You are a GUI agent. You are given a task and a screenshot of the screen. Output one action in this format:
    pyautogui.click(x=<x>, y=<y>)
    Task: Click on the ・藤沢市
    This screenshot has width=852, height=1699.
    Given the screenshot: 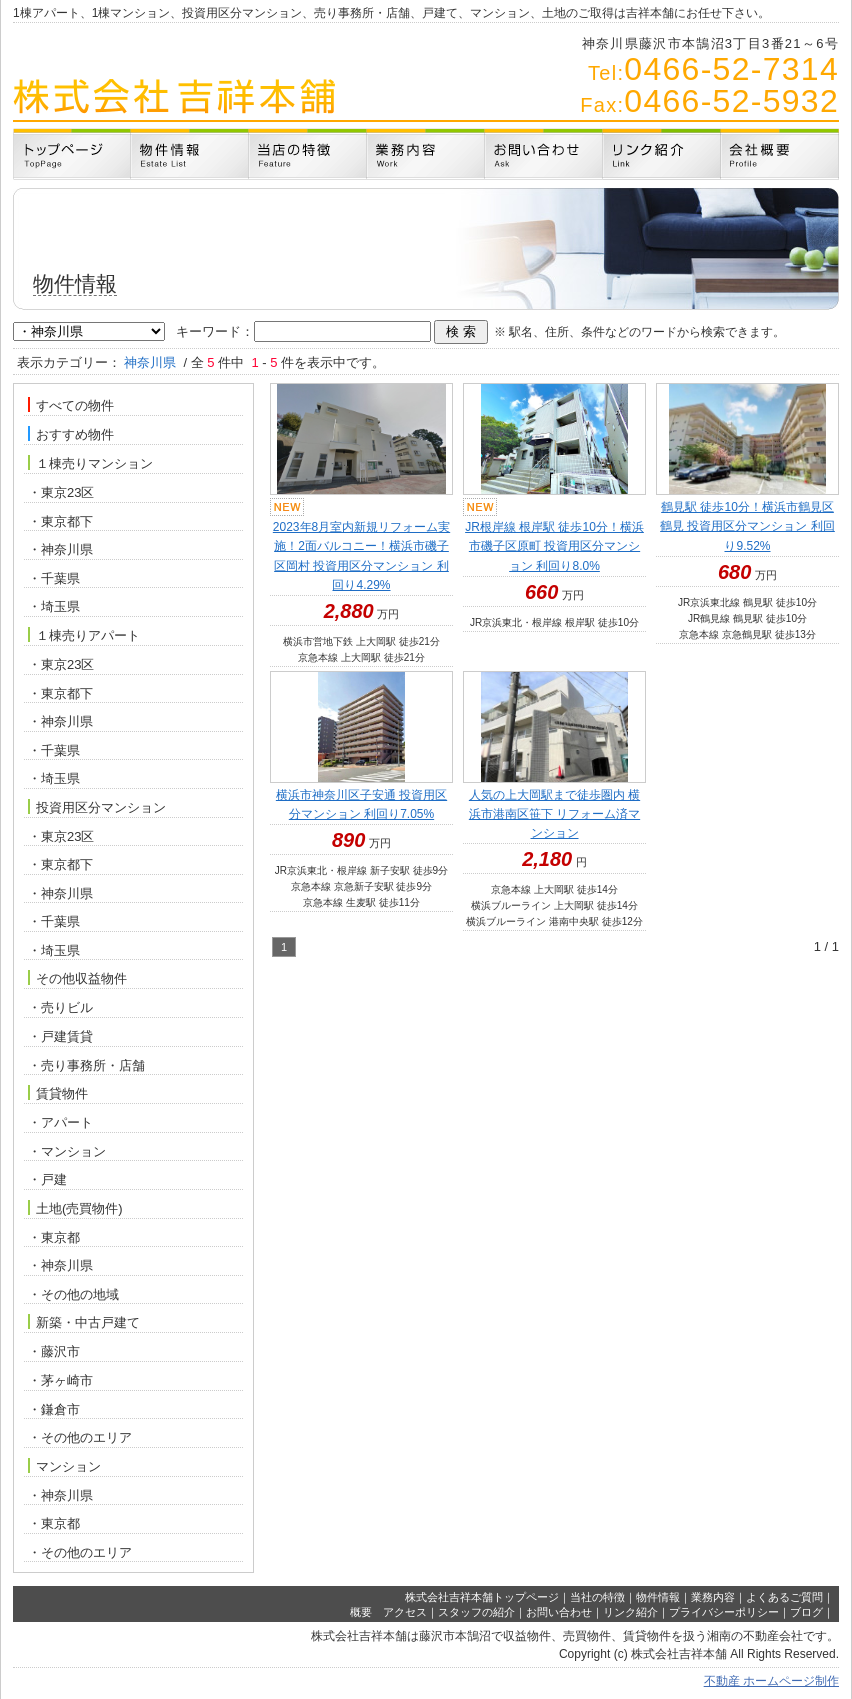 What is the action you would take?
    pyautogui.click(x=54, y=1351)
    